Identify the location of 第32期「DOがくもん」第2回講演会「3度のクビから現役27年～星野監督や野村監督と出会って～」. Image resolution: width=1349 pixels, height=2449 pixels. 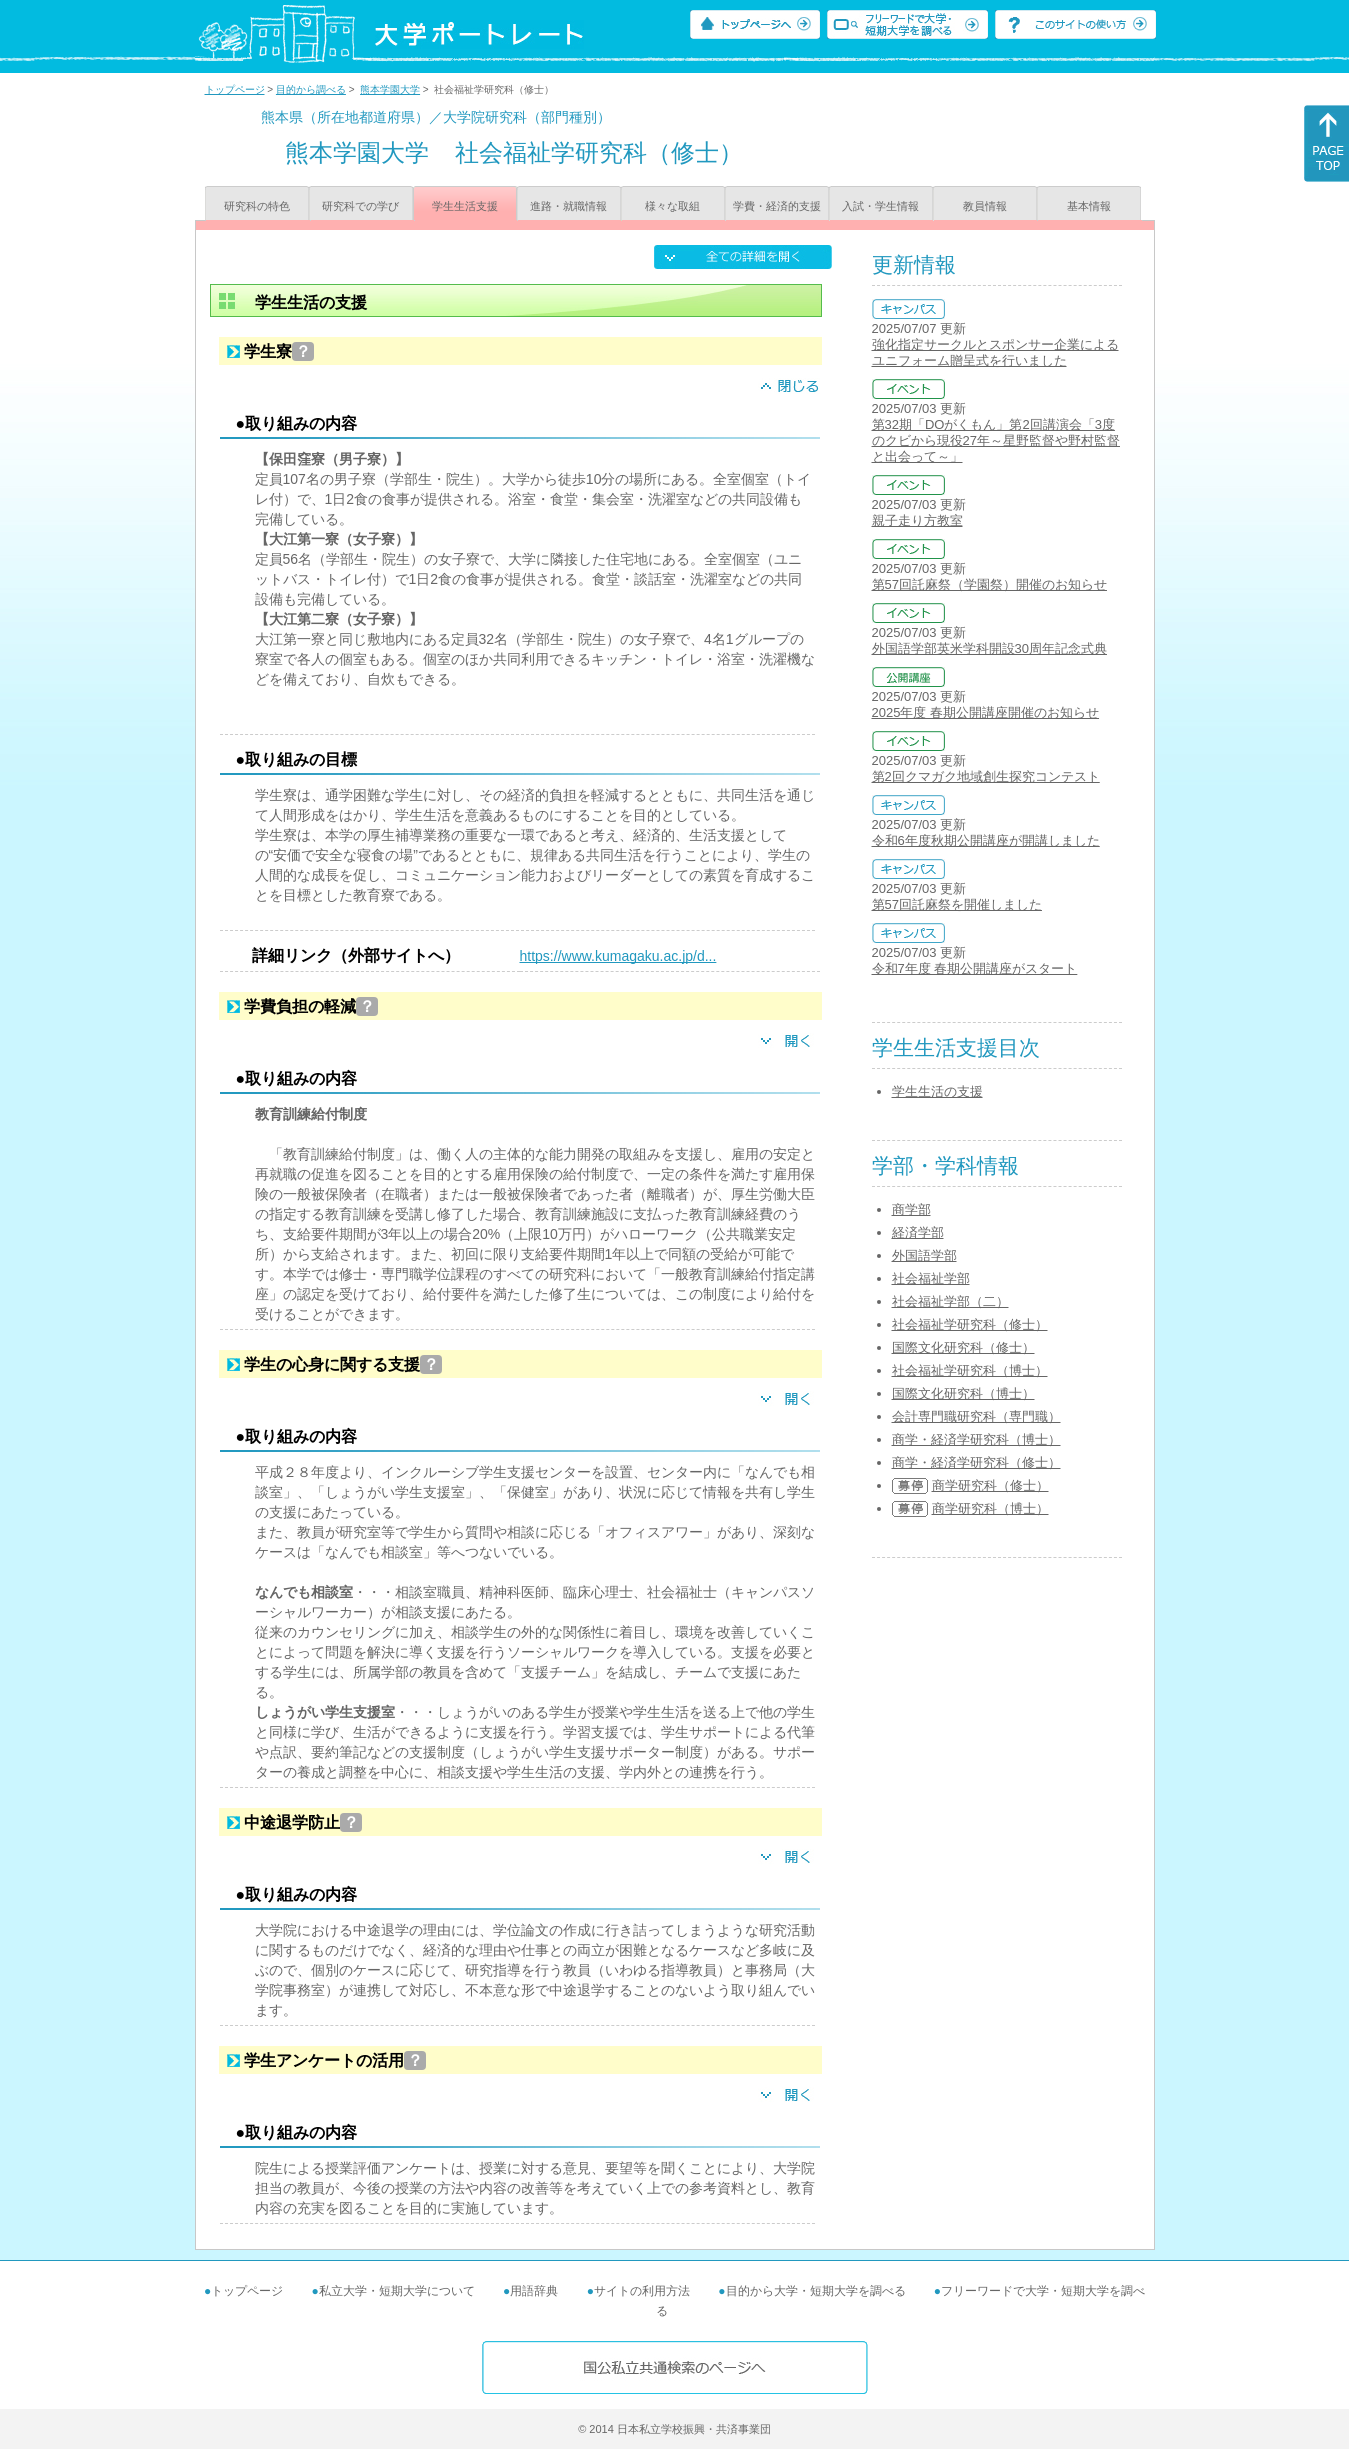
(996, 440).